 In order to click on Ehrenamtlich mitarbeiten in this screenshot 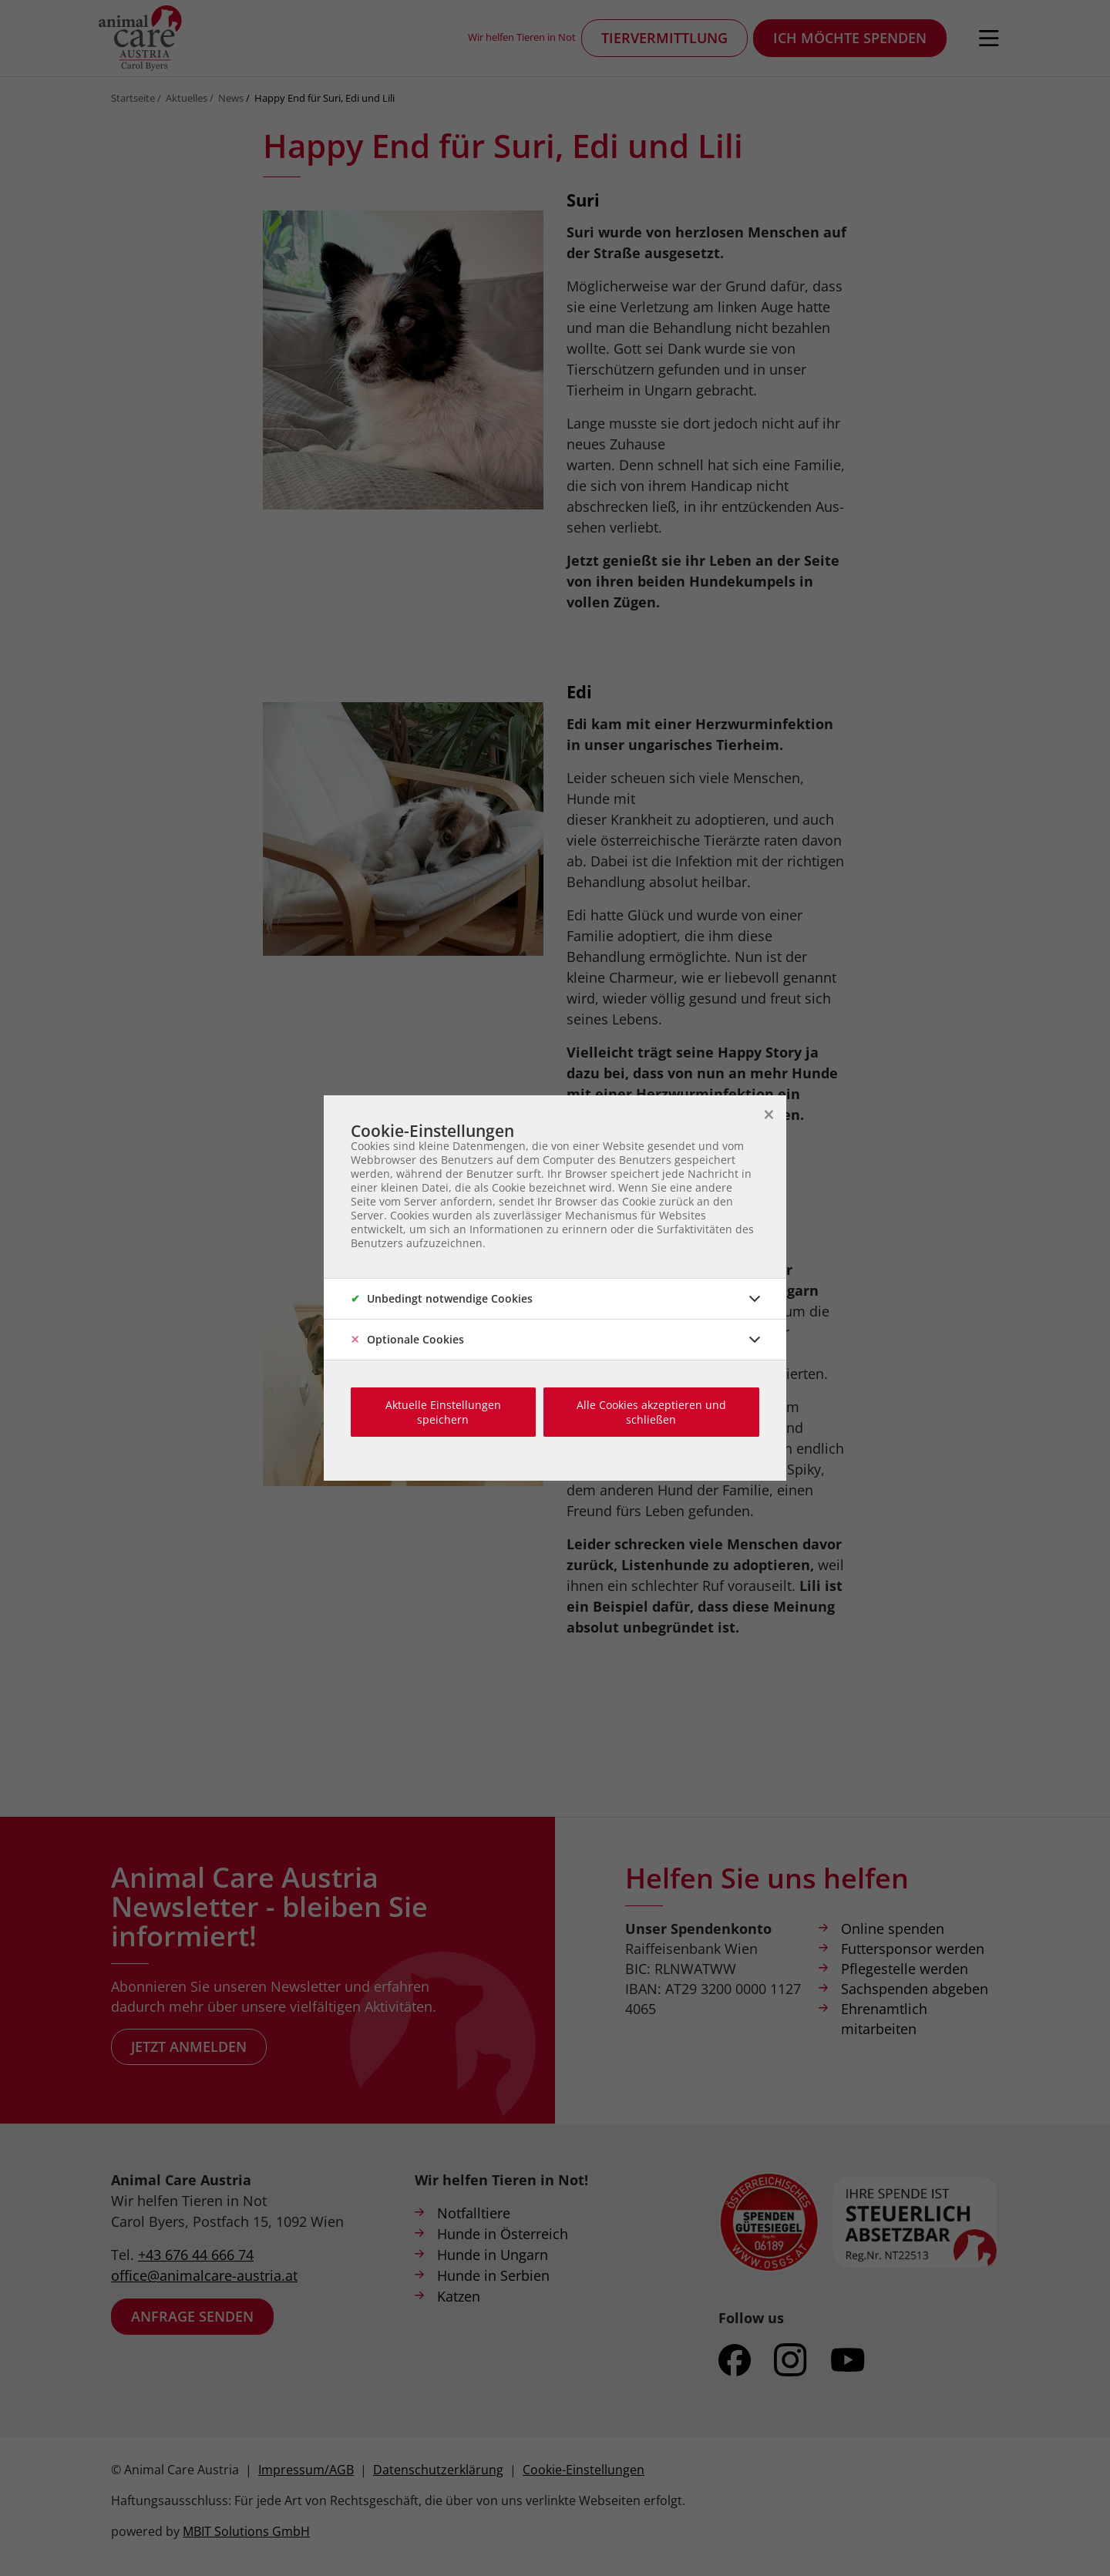, I will do `click(884, 2018)`.